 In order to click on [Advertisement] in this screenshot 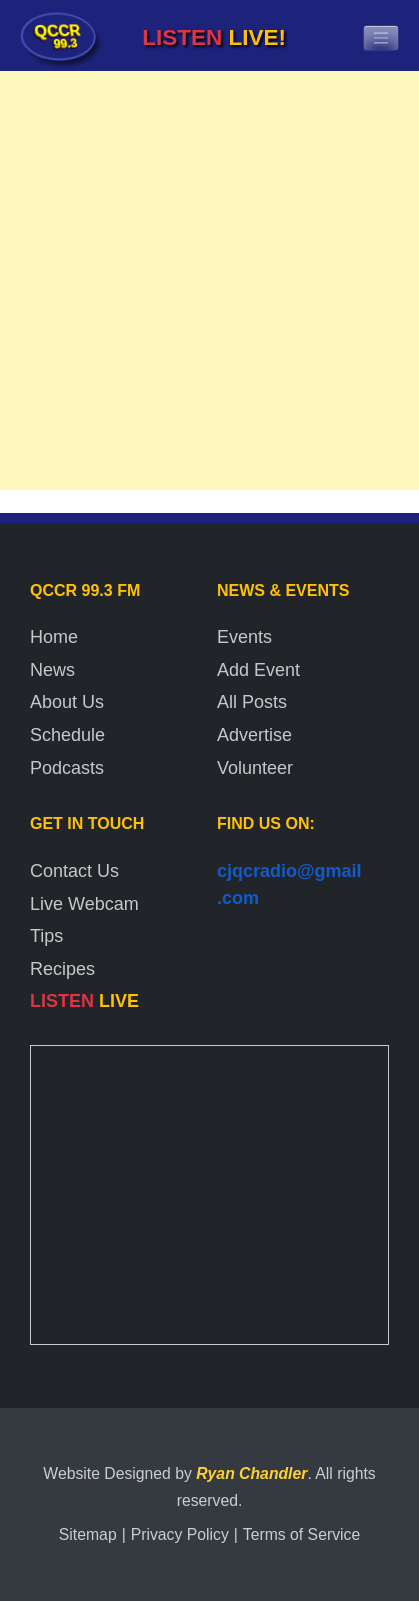, I will do `click(209, 285)`.